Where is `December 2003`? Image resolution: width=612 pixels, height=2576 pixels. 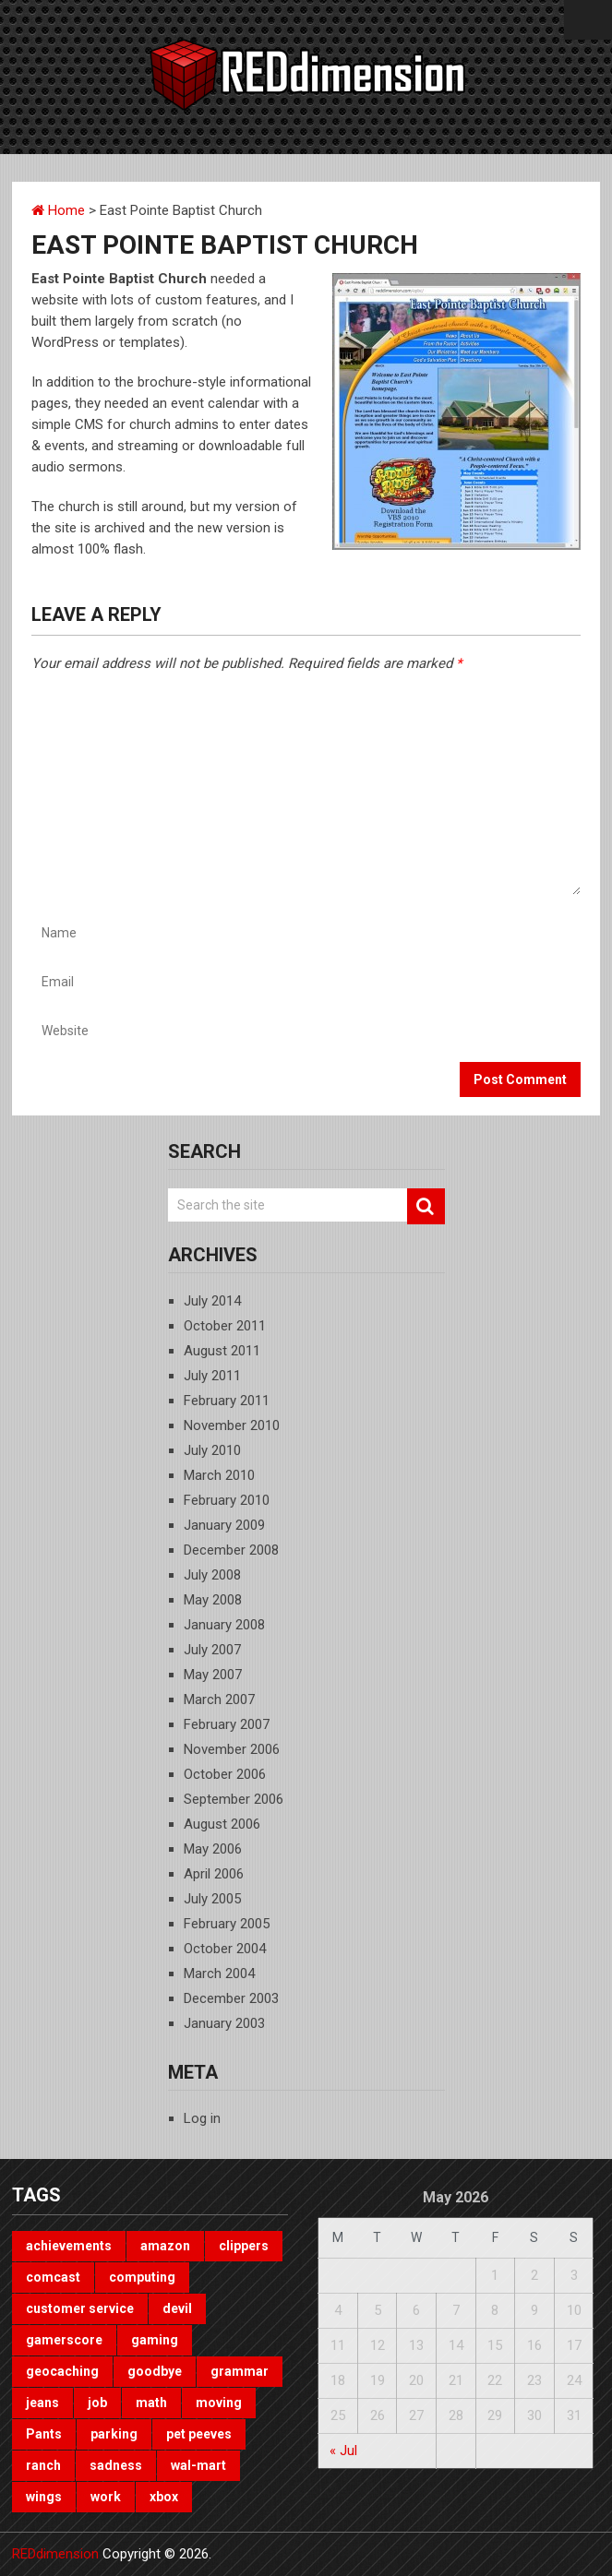 December 2003 is located at coordinates (231, 1998).